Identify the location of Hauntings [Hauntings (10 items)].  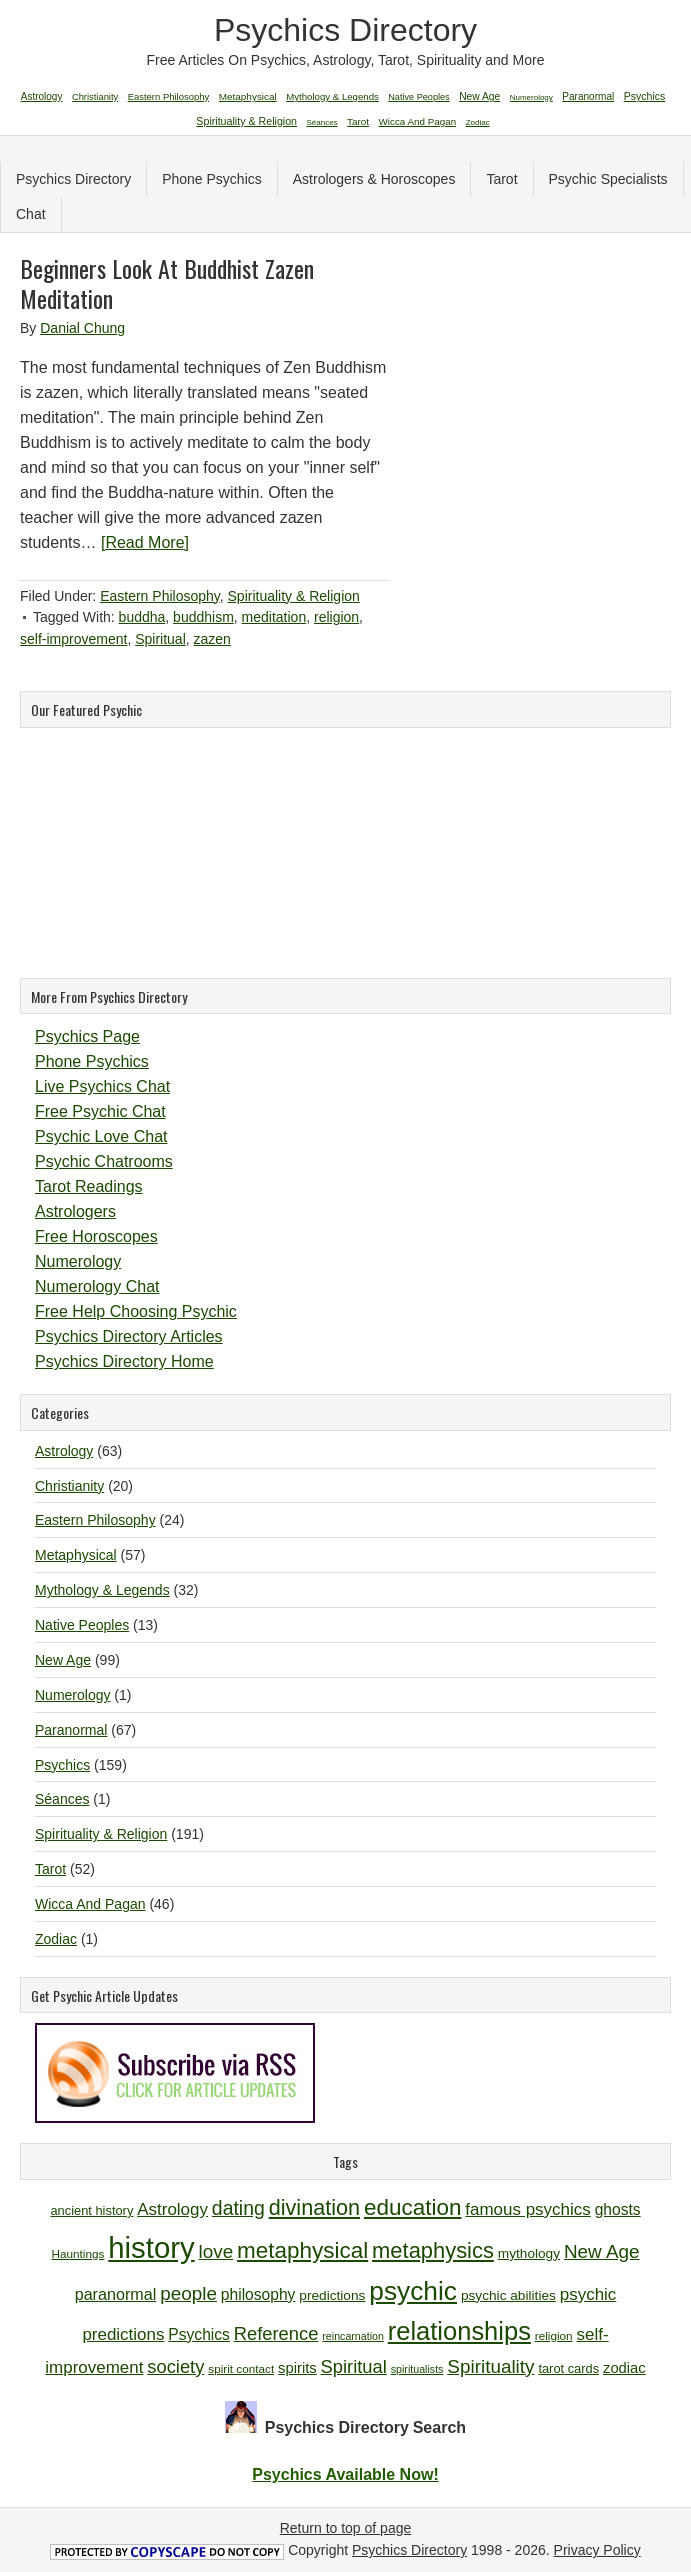
(77, 2253).